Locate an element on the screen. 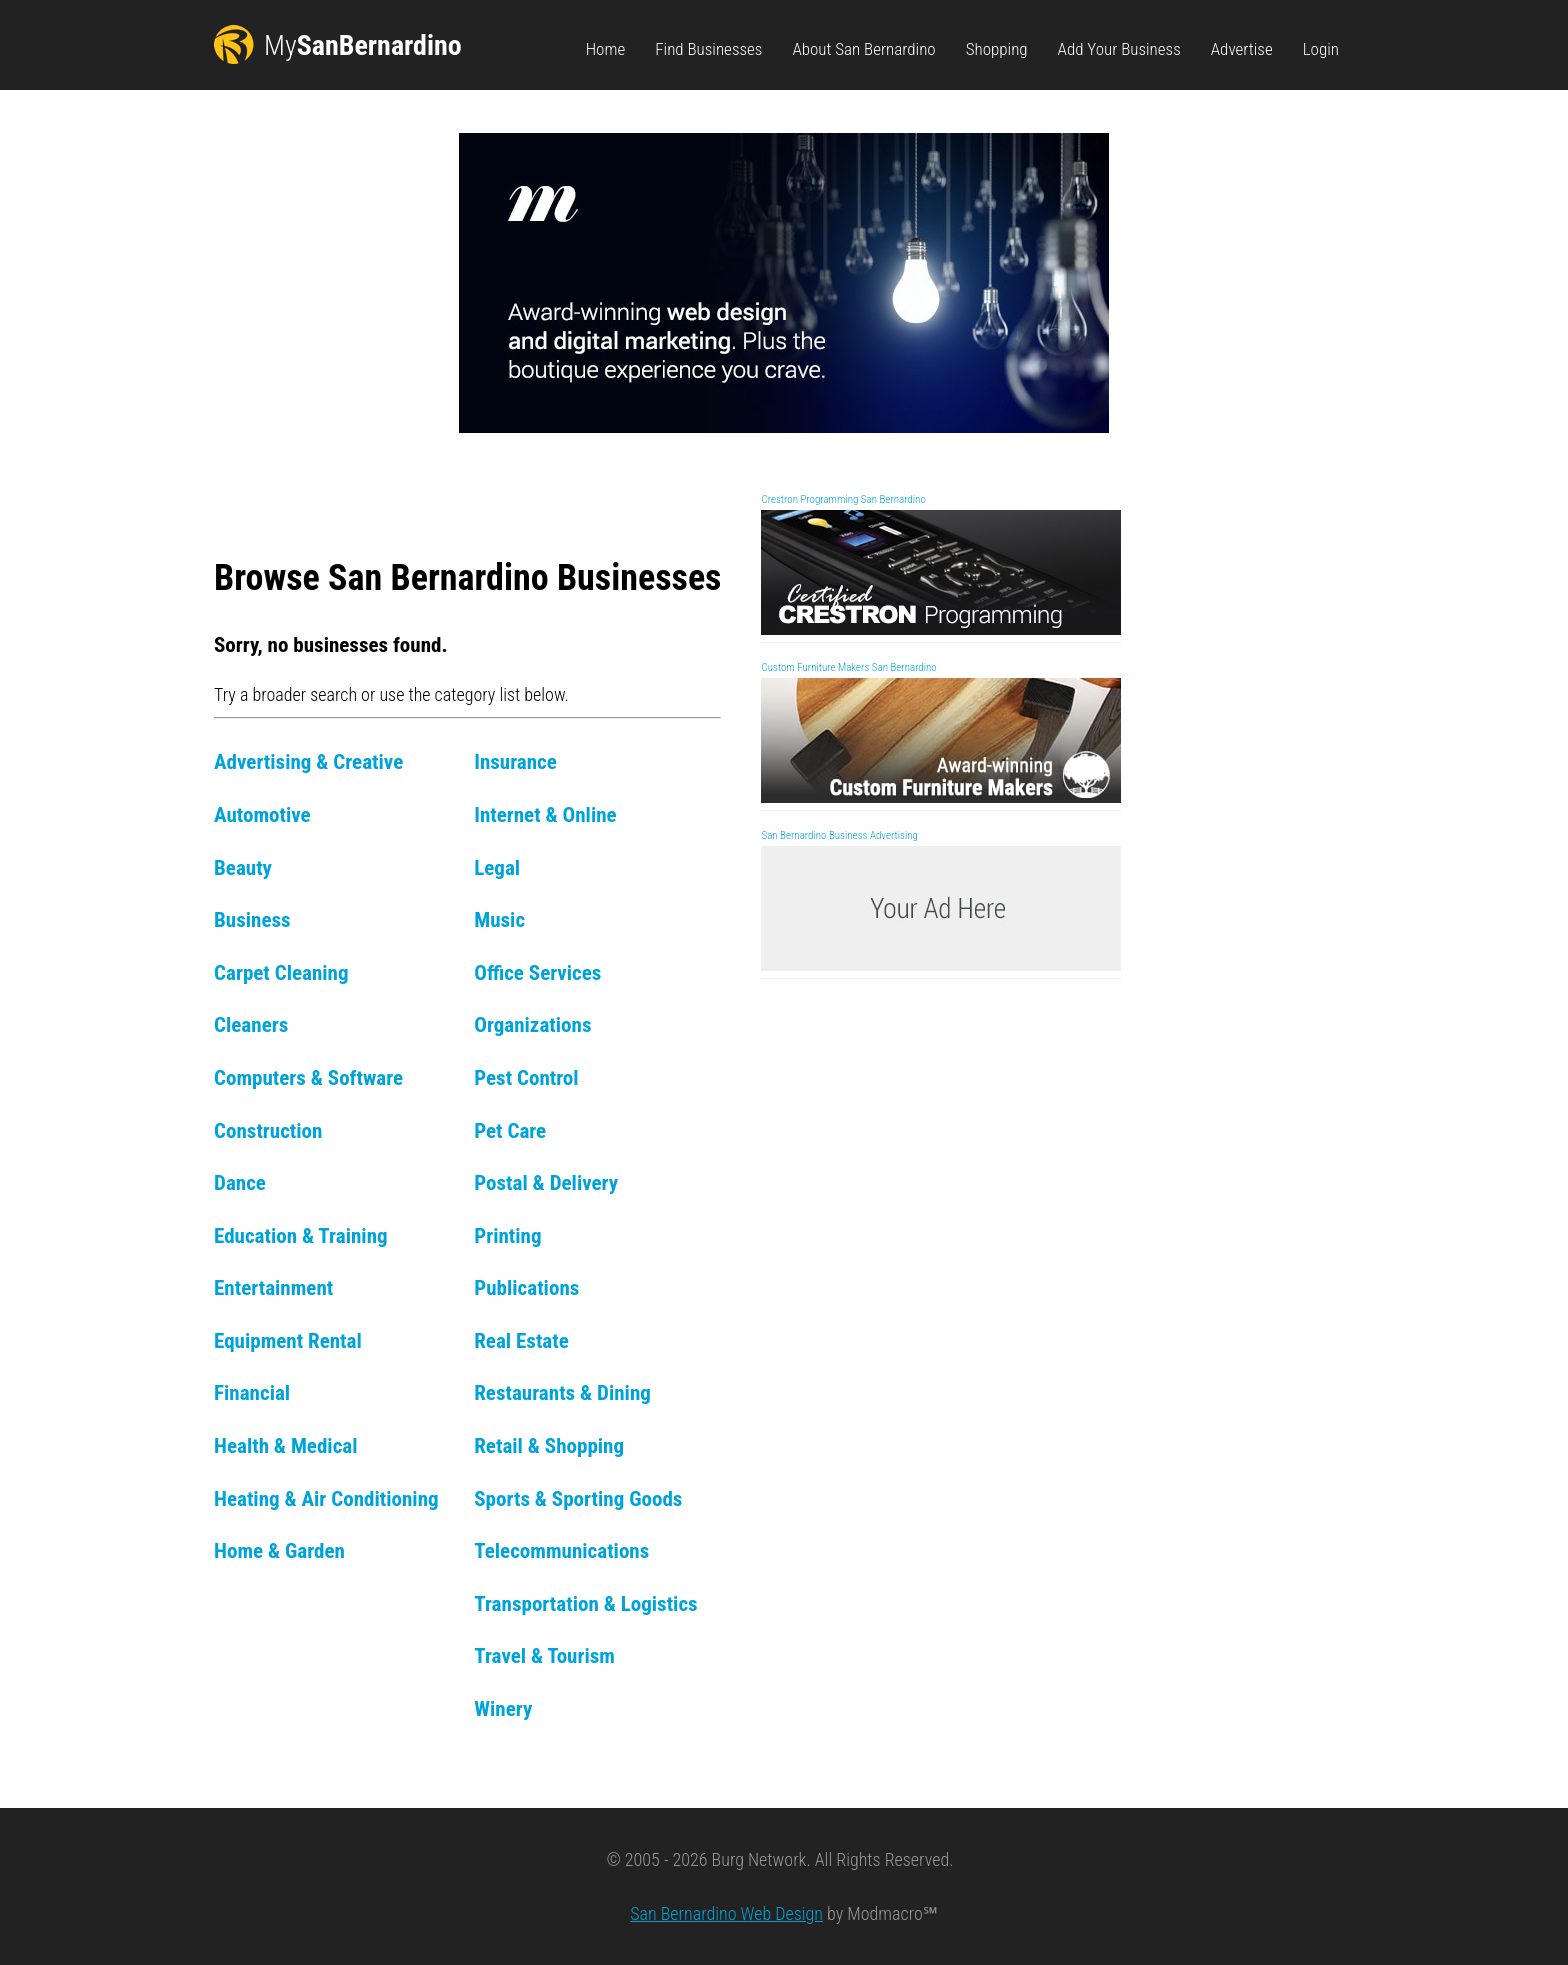 Image resolution: width=1568 pixels, height=1965 pixels. Restaurants & Dining is located at coordinates (562, 1392).